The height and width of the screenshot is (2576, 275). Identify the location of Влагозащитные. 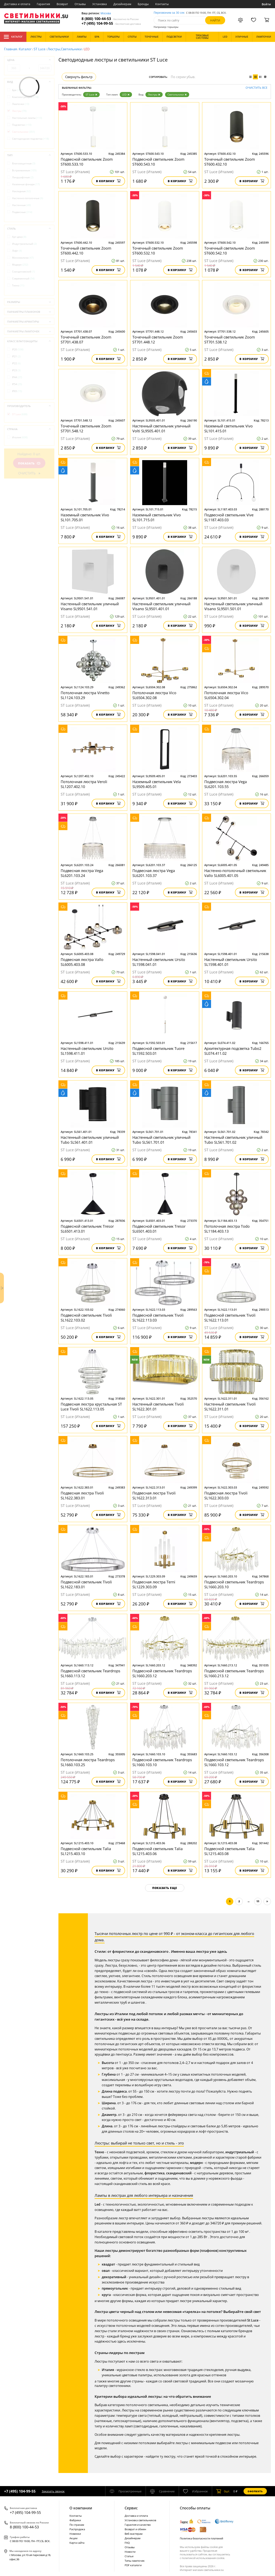
(23, 163).